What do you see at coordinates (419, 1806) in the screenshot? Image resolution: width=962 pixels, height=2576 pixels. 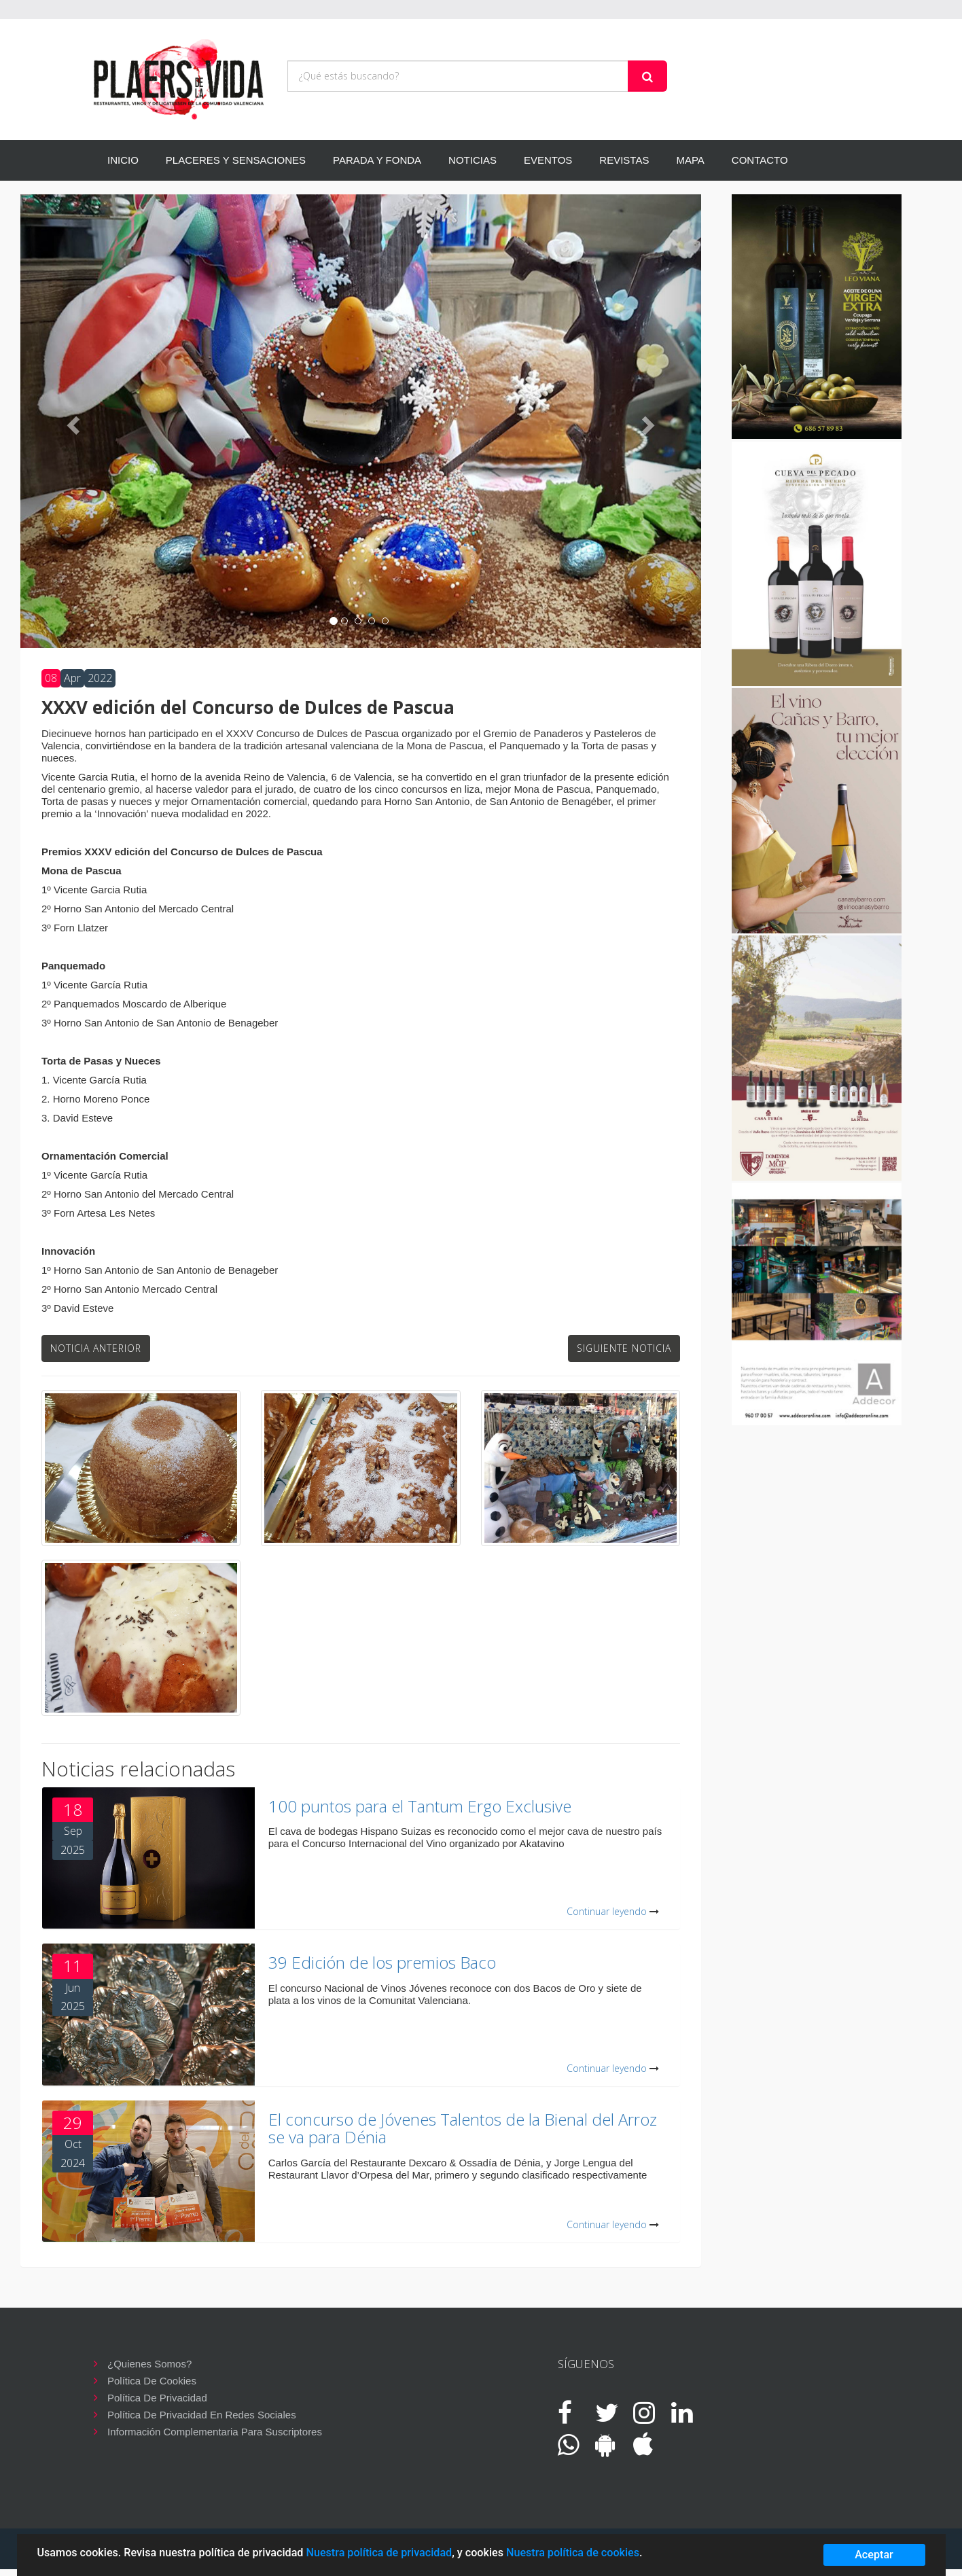 I see `100 puntos para el Tantum Ergo Exclusive` at bounding box center [419, 1806].